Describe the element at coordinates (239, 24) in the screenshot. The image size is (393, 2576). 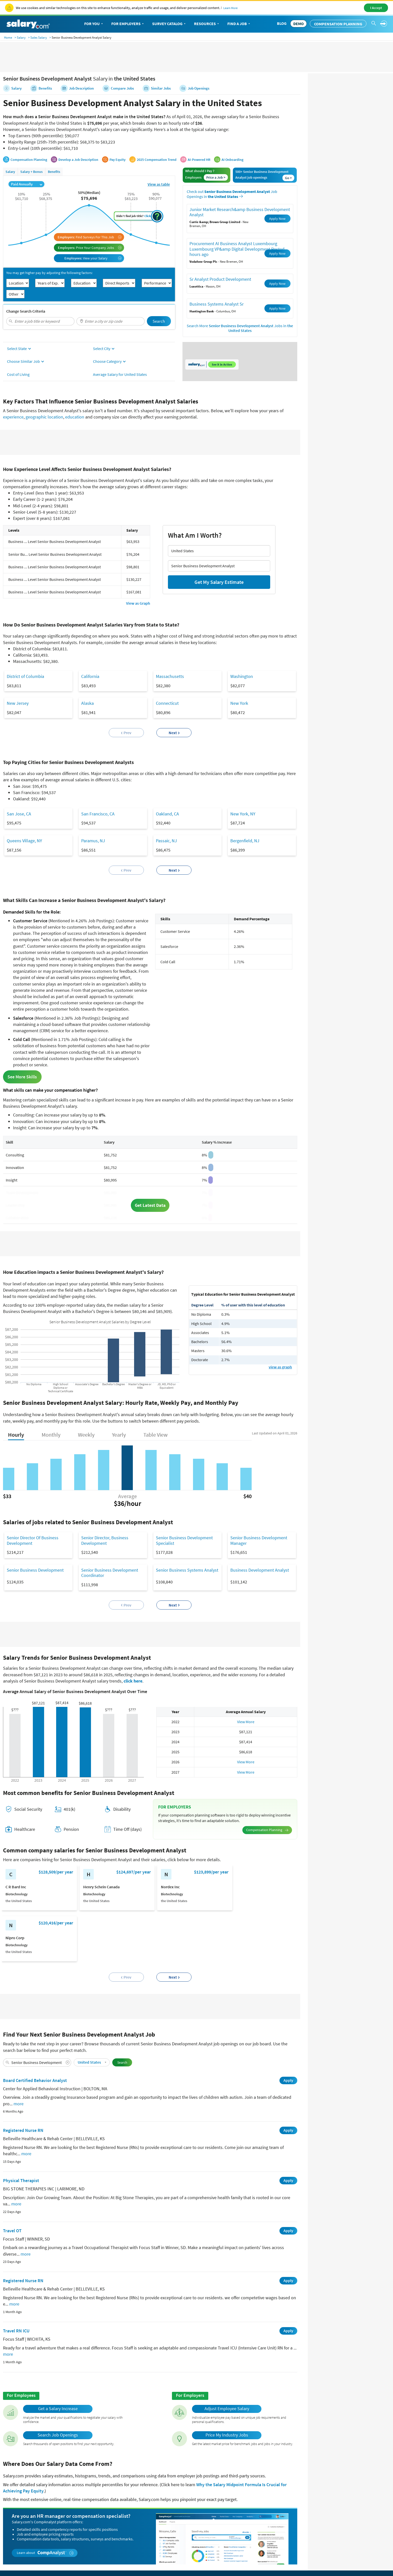
I see `Find a Job` at that location.